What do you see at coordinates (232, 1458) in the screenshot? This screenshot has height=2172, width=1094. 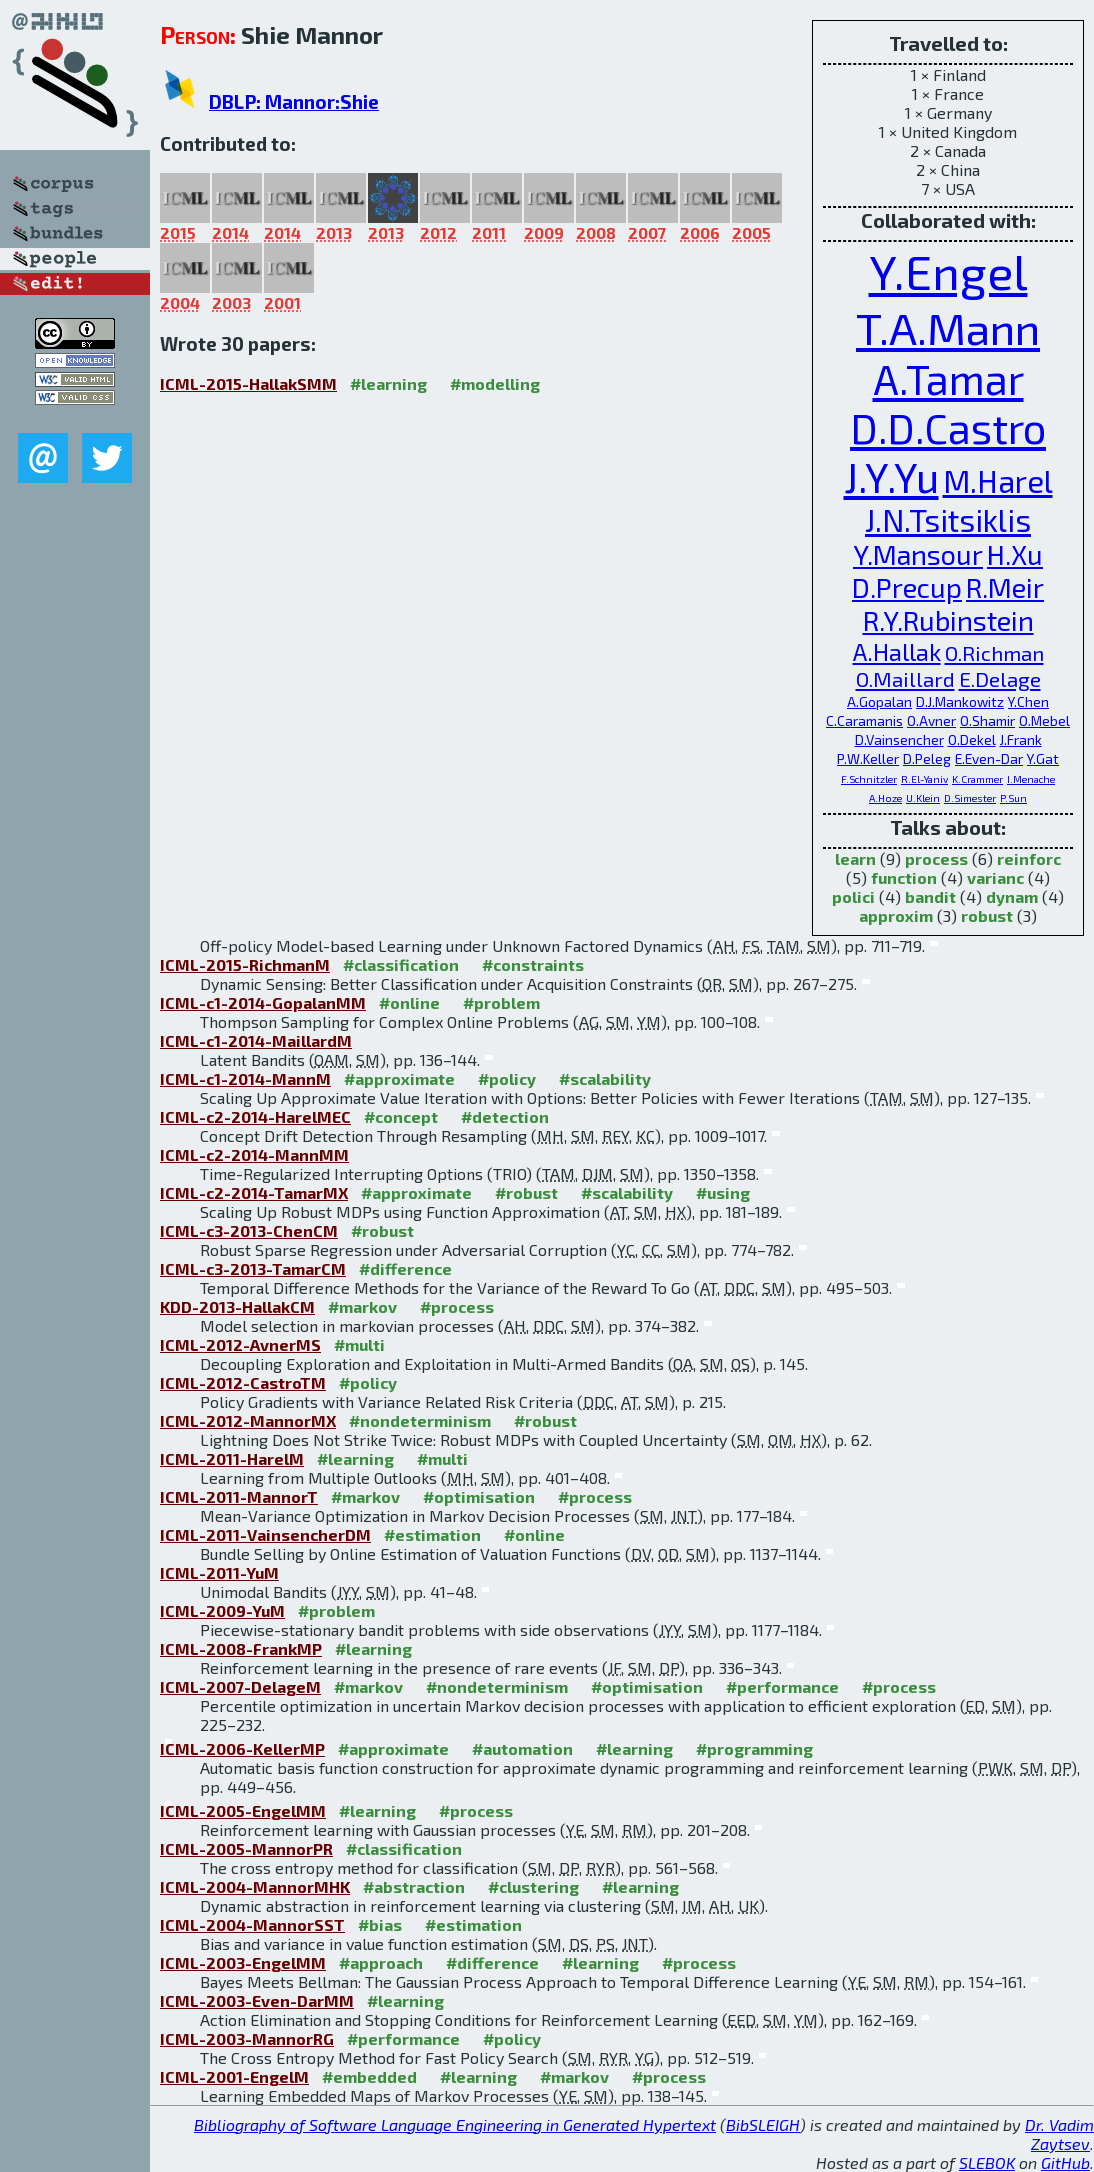 I see `ICML-2011-HarelM` at bounding box center [232, 1458].